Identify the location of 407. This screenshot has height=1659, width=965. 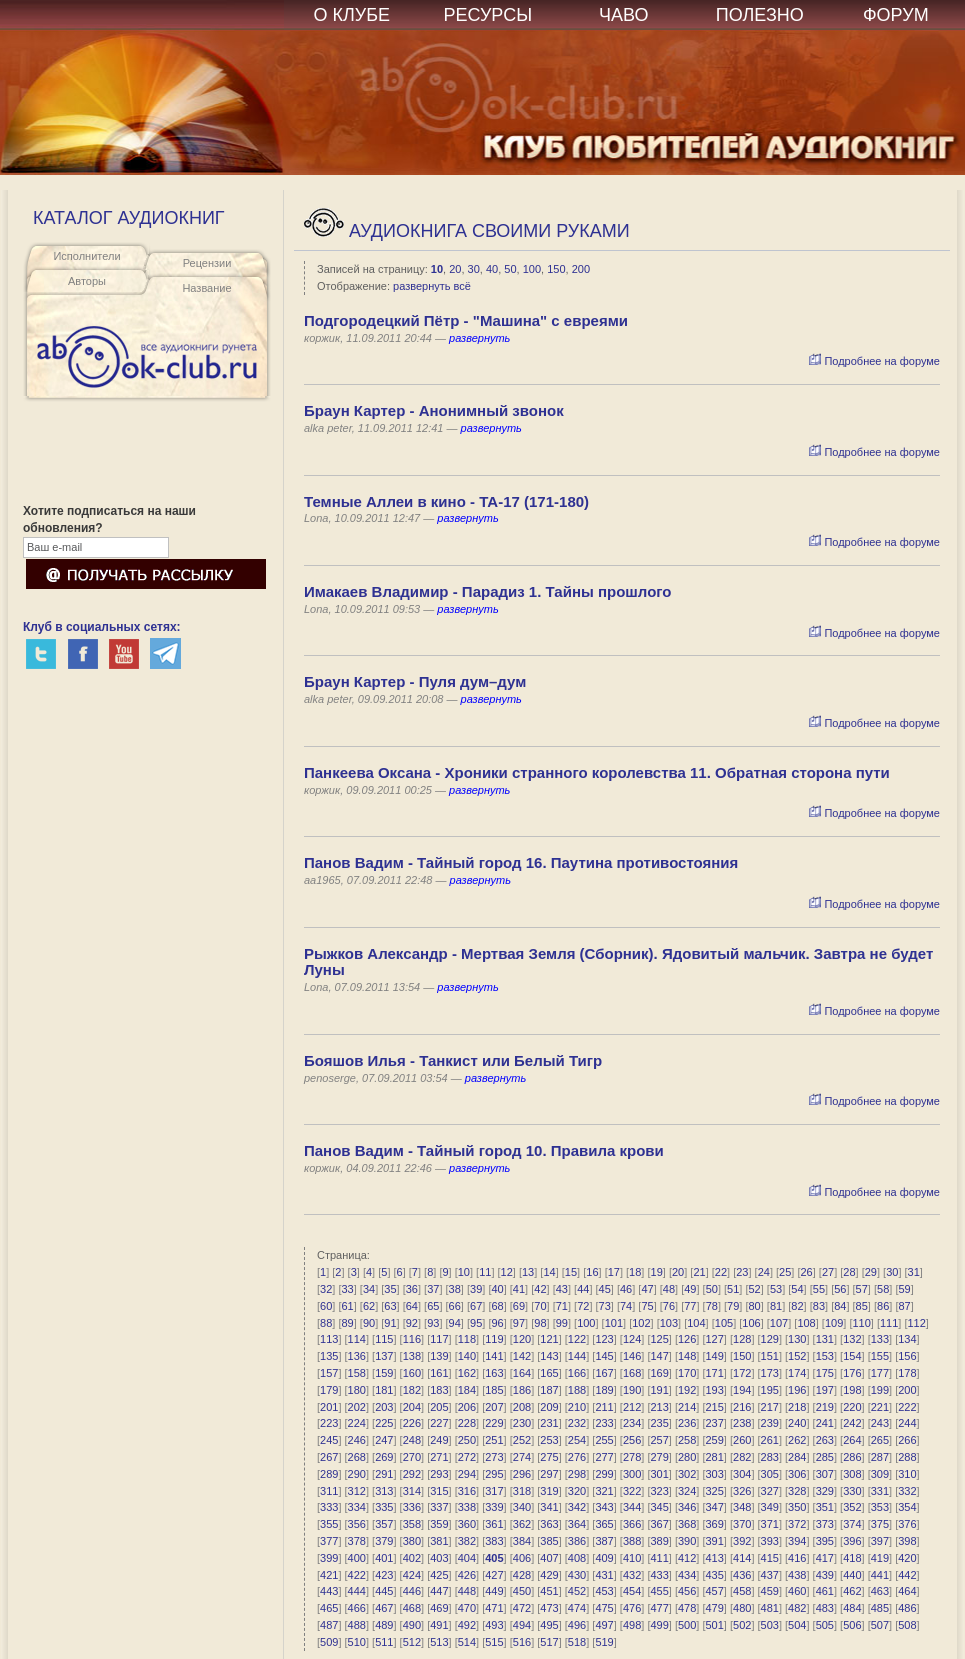
(549, 1558).